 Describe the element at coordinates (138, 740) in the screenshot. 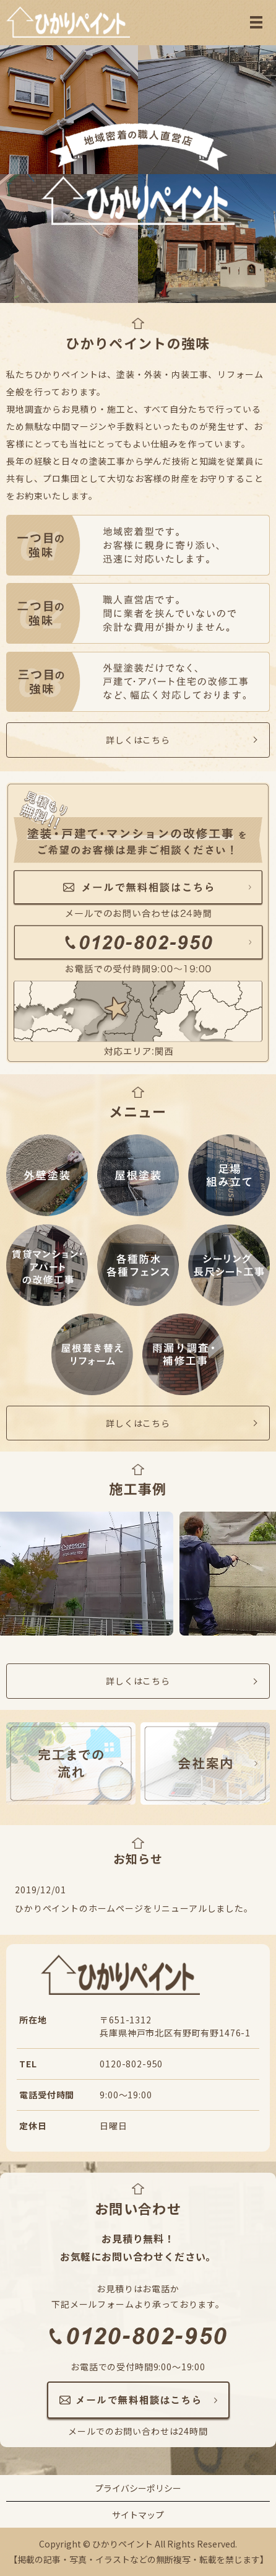

I see `詳しくはこちら` at that location.